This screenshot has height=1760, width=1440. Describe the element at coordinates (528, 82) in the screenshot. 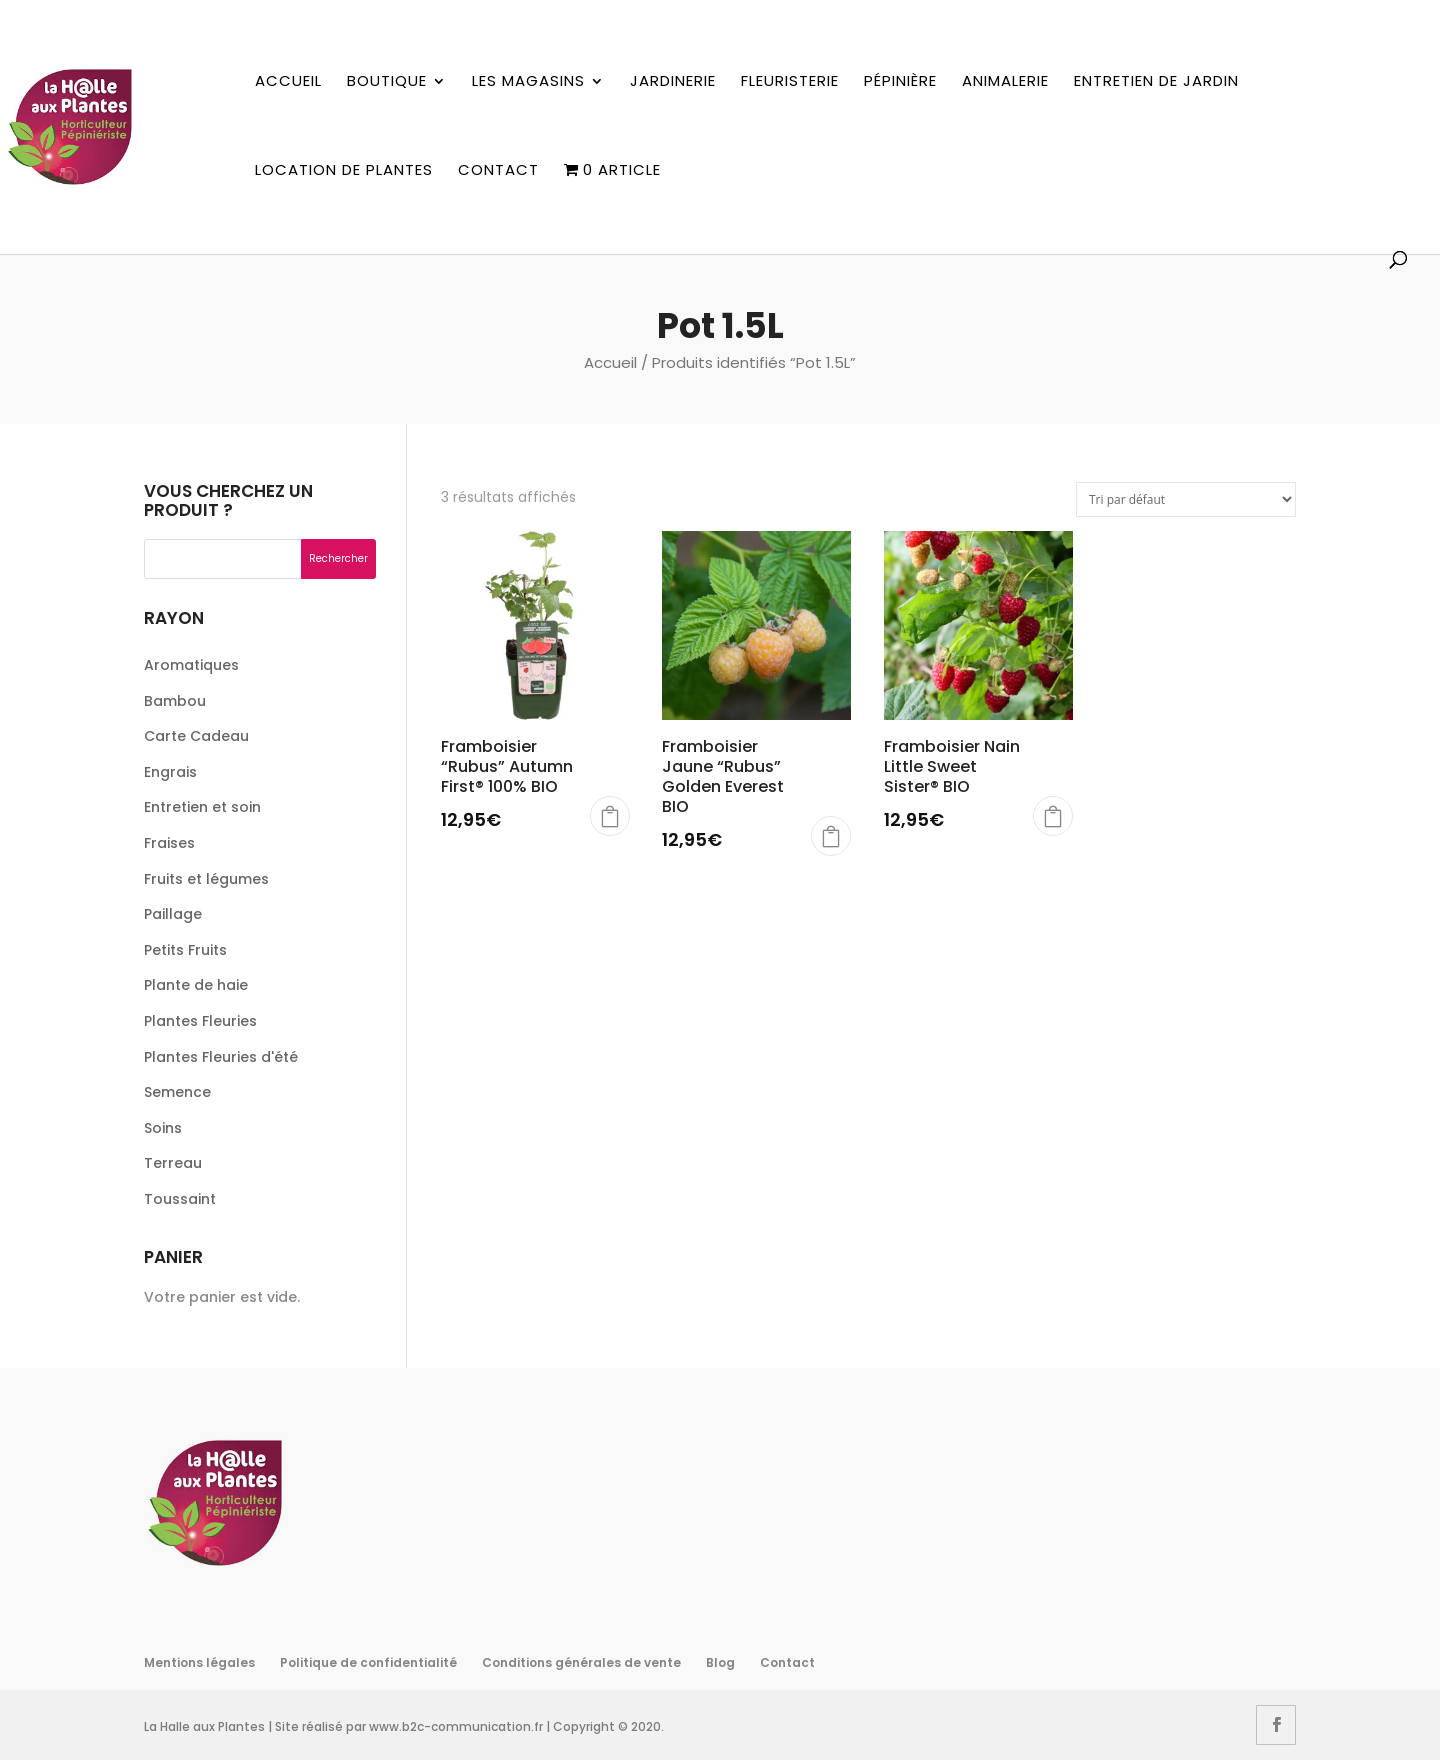

I see `Les magasins` at that location.